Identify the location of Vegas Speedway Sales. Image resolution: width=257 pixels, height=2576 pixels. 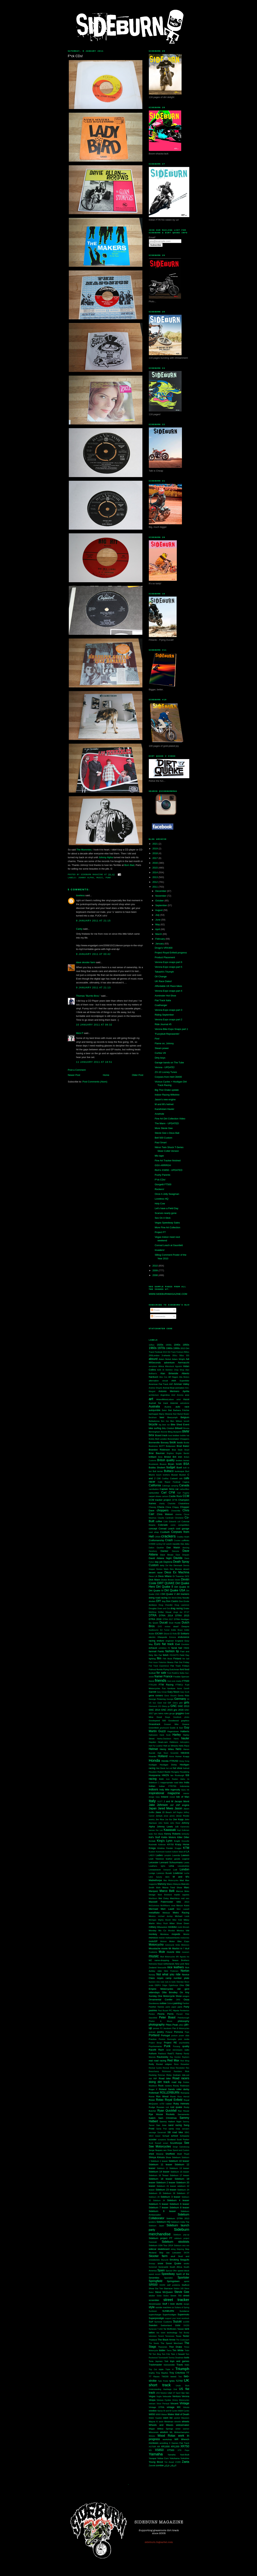
(167, 1222).